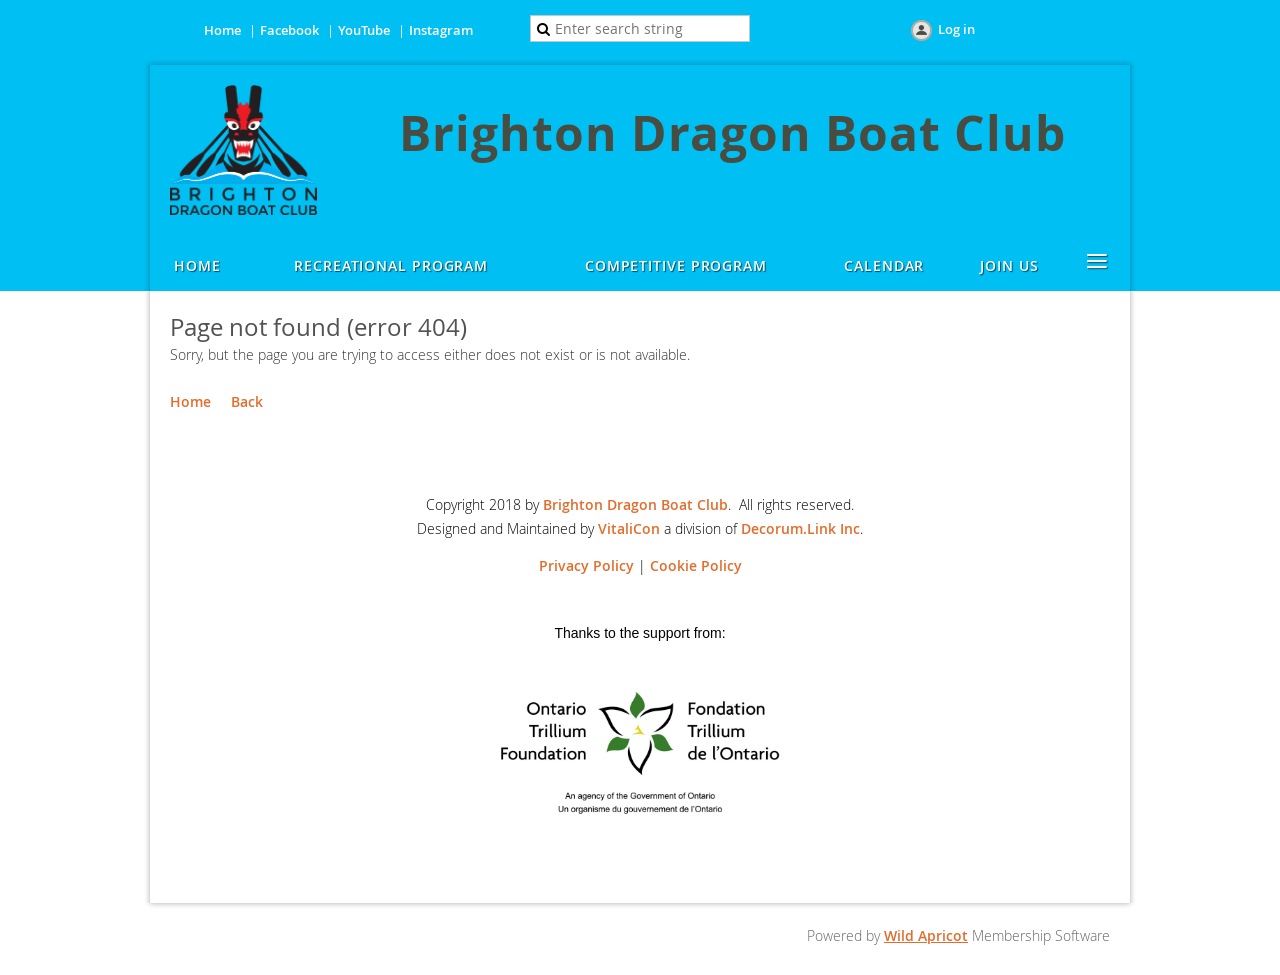  What do you see at coordinates (629, 528) in the screenshot?
I see `VitaliCon` at bounding box center [629, 528].